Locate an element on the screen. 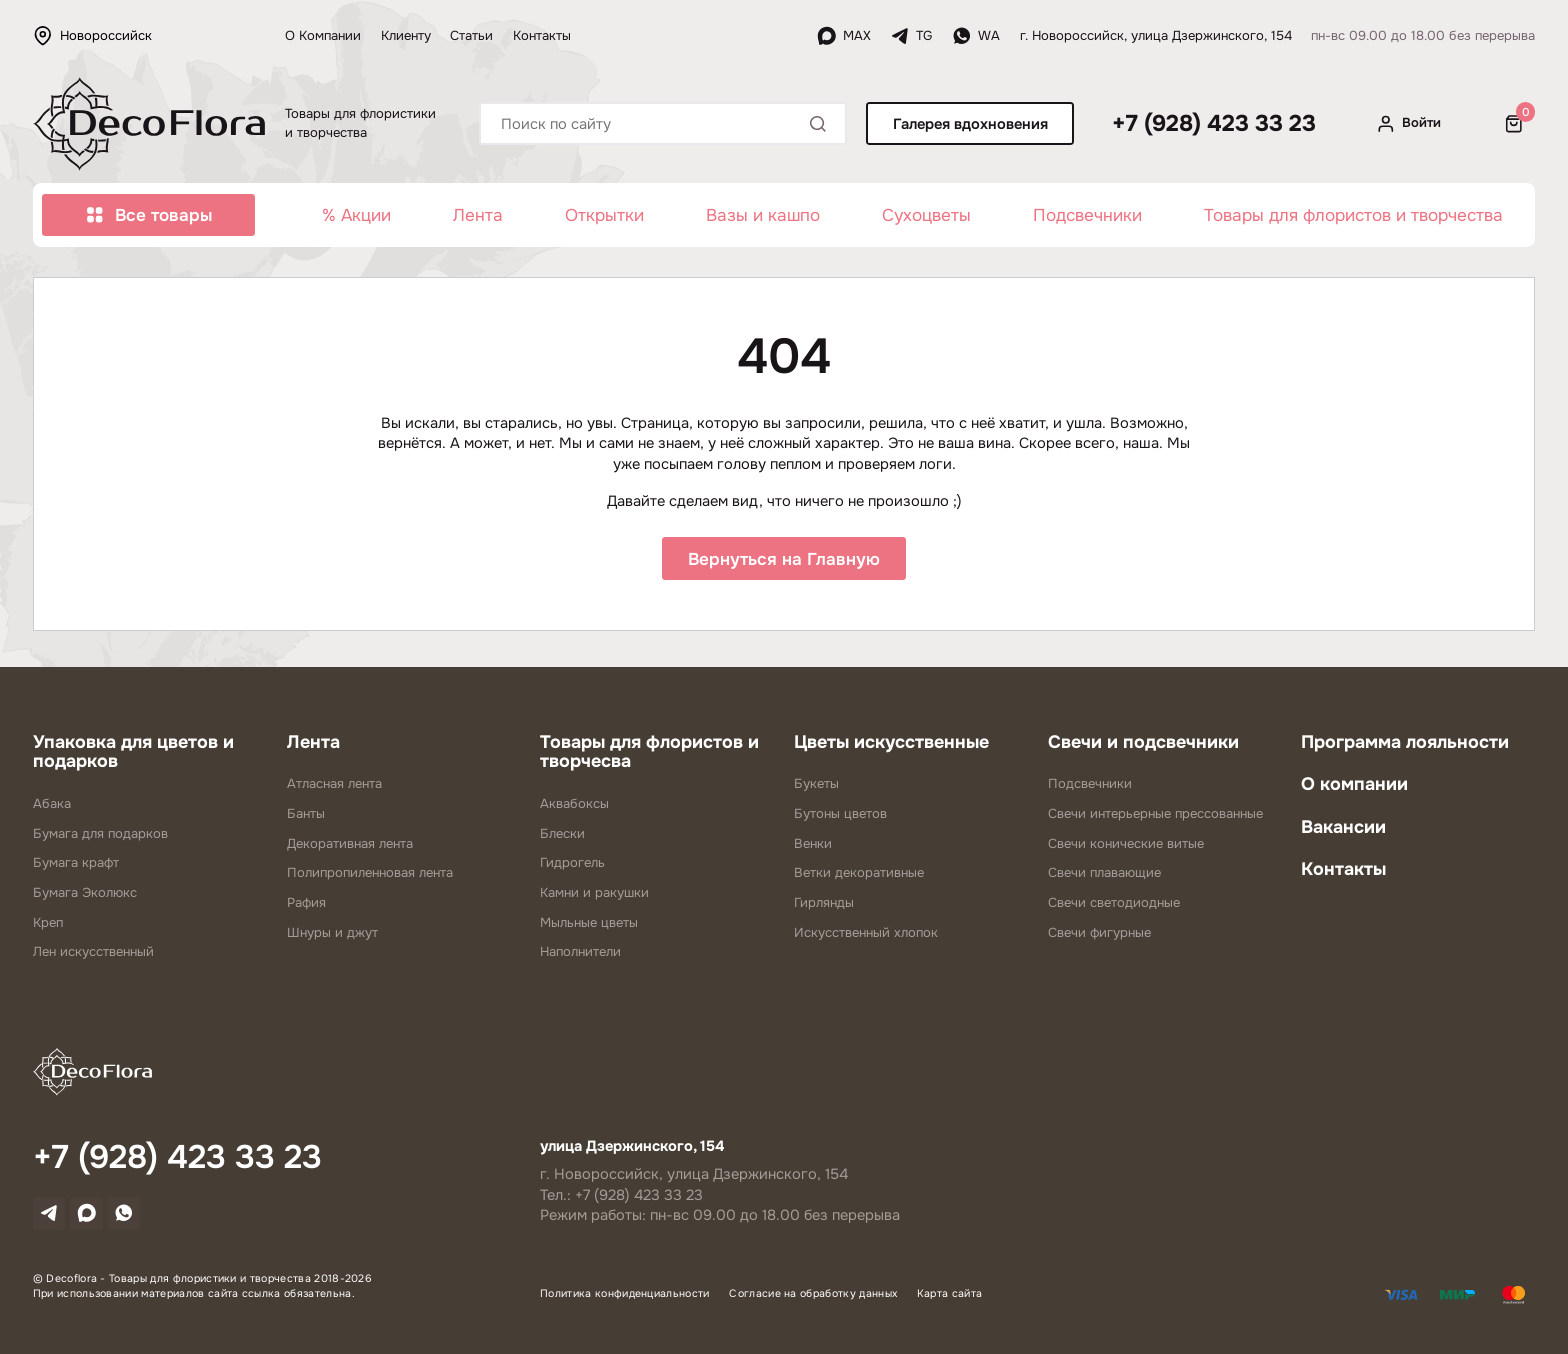 The width and height of the screenshot is (1568, 1354). Контакты is located at coordinates (542, 35).